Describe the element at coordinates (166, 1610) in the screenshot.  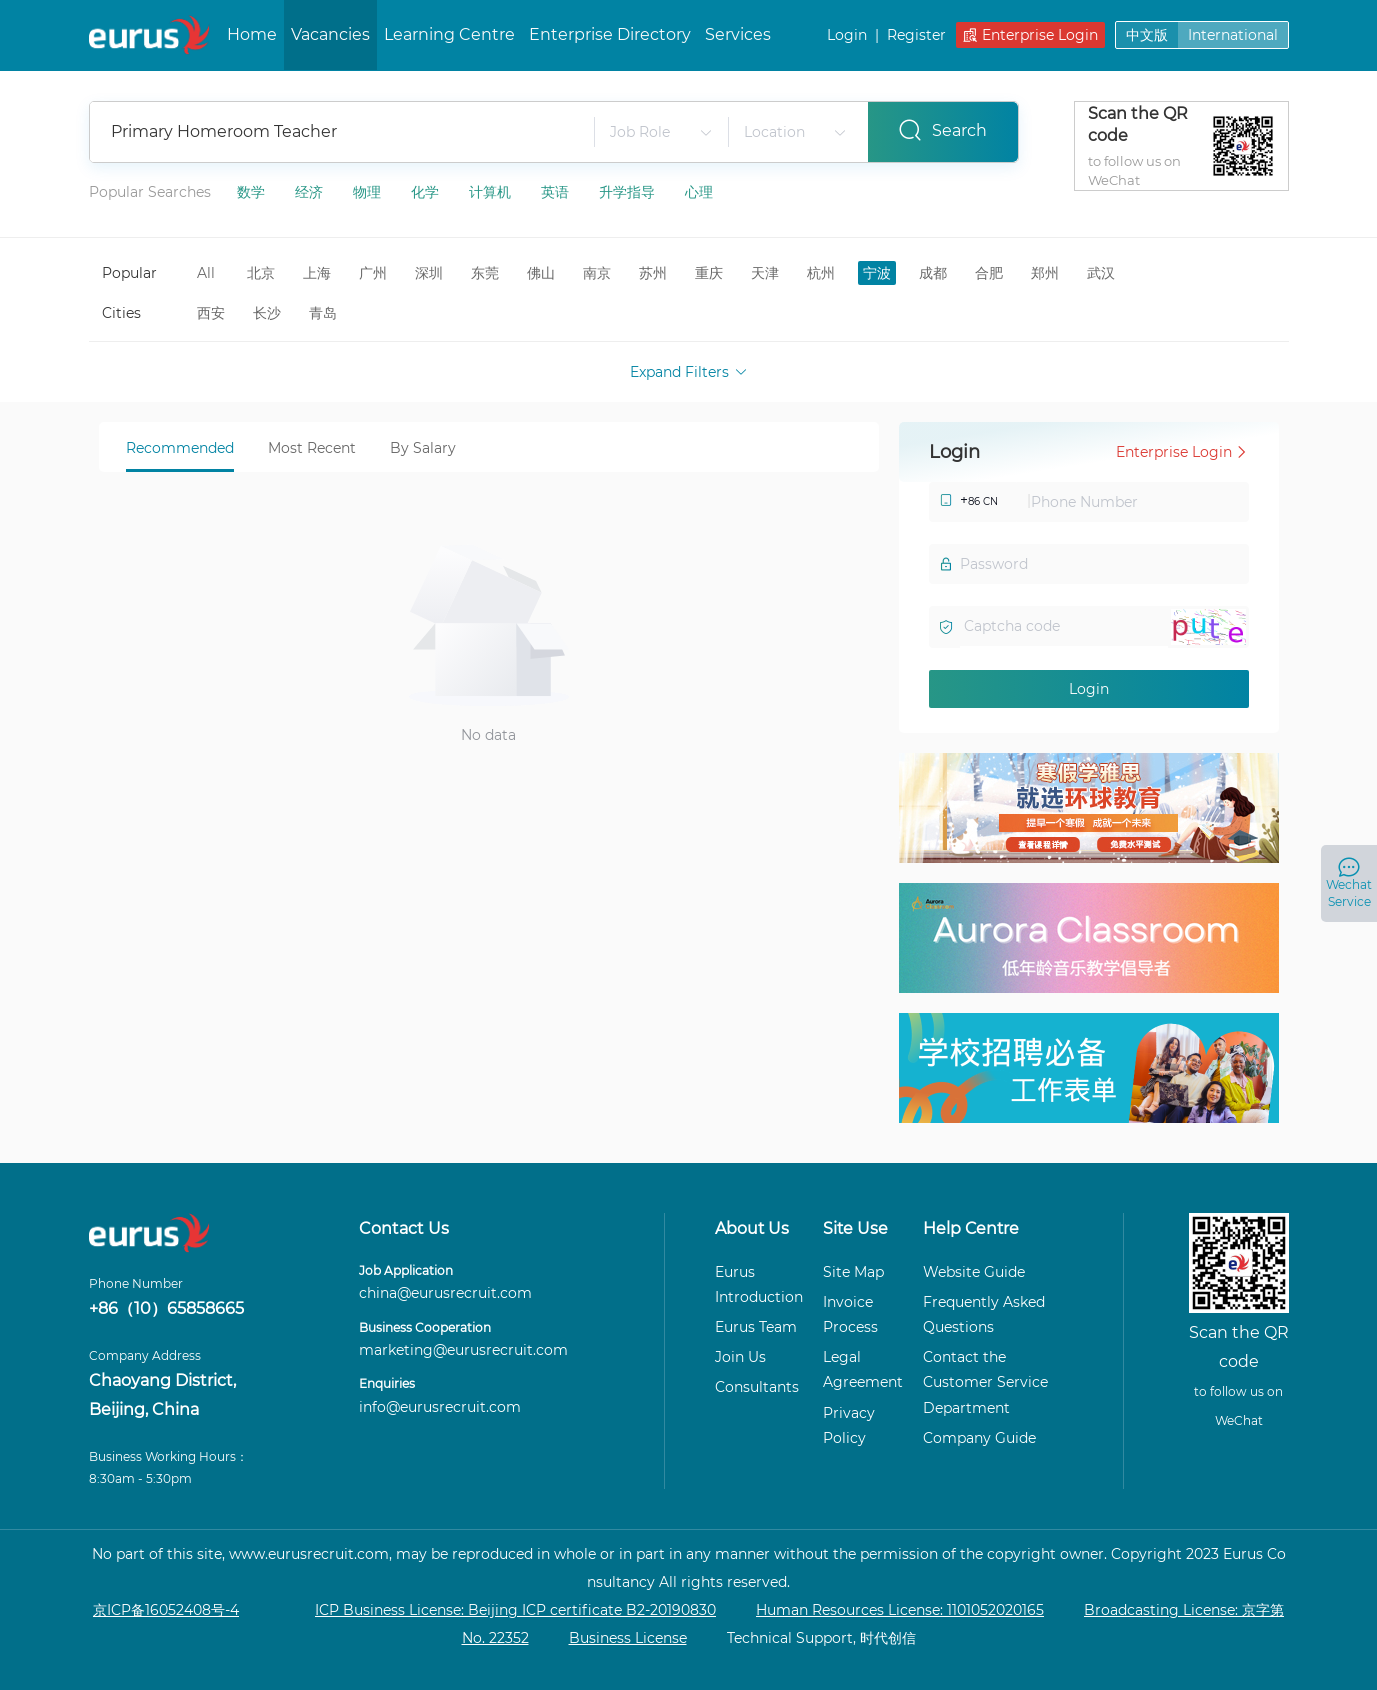
I see `京ICP备16052408号-4` at that location.